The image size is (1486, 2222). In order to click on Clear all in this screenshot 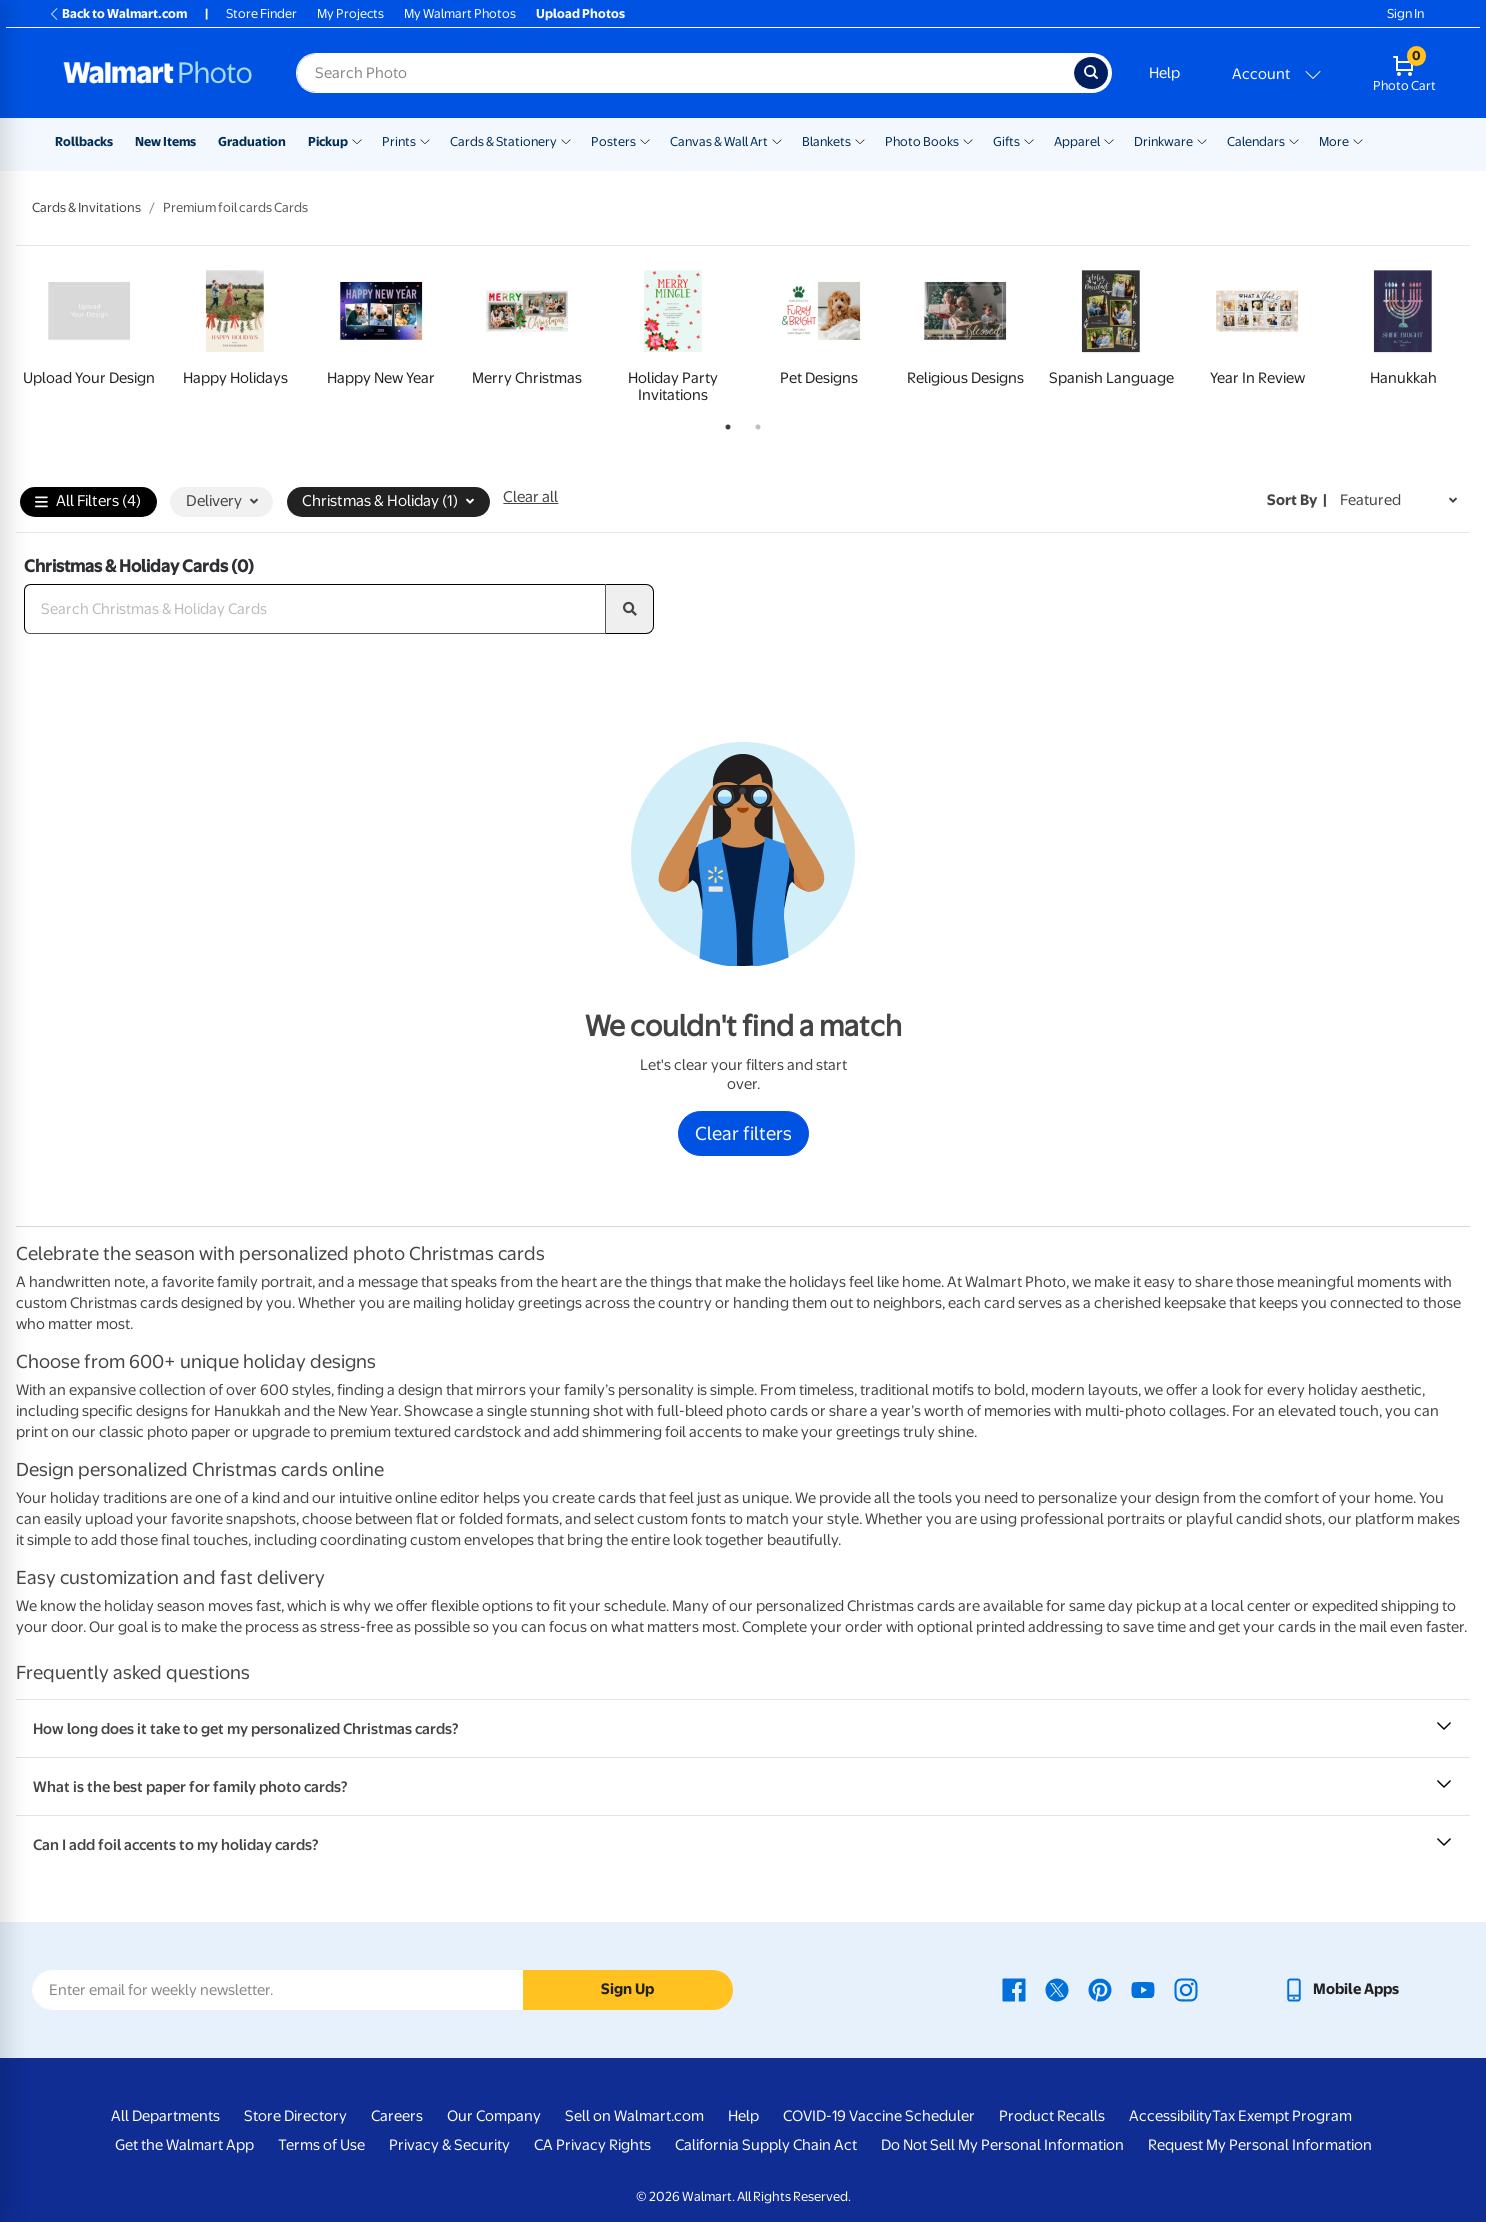, I will do `click(530, 497)`.